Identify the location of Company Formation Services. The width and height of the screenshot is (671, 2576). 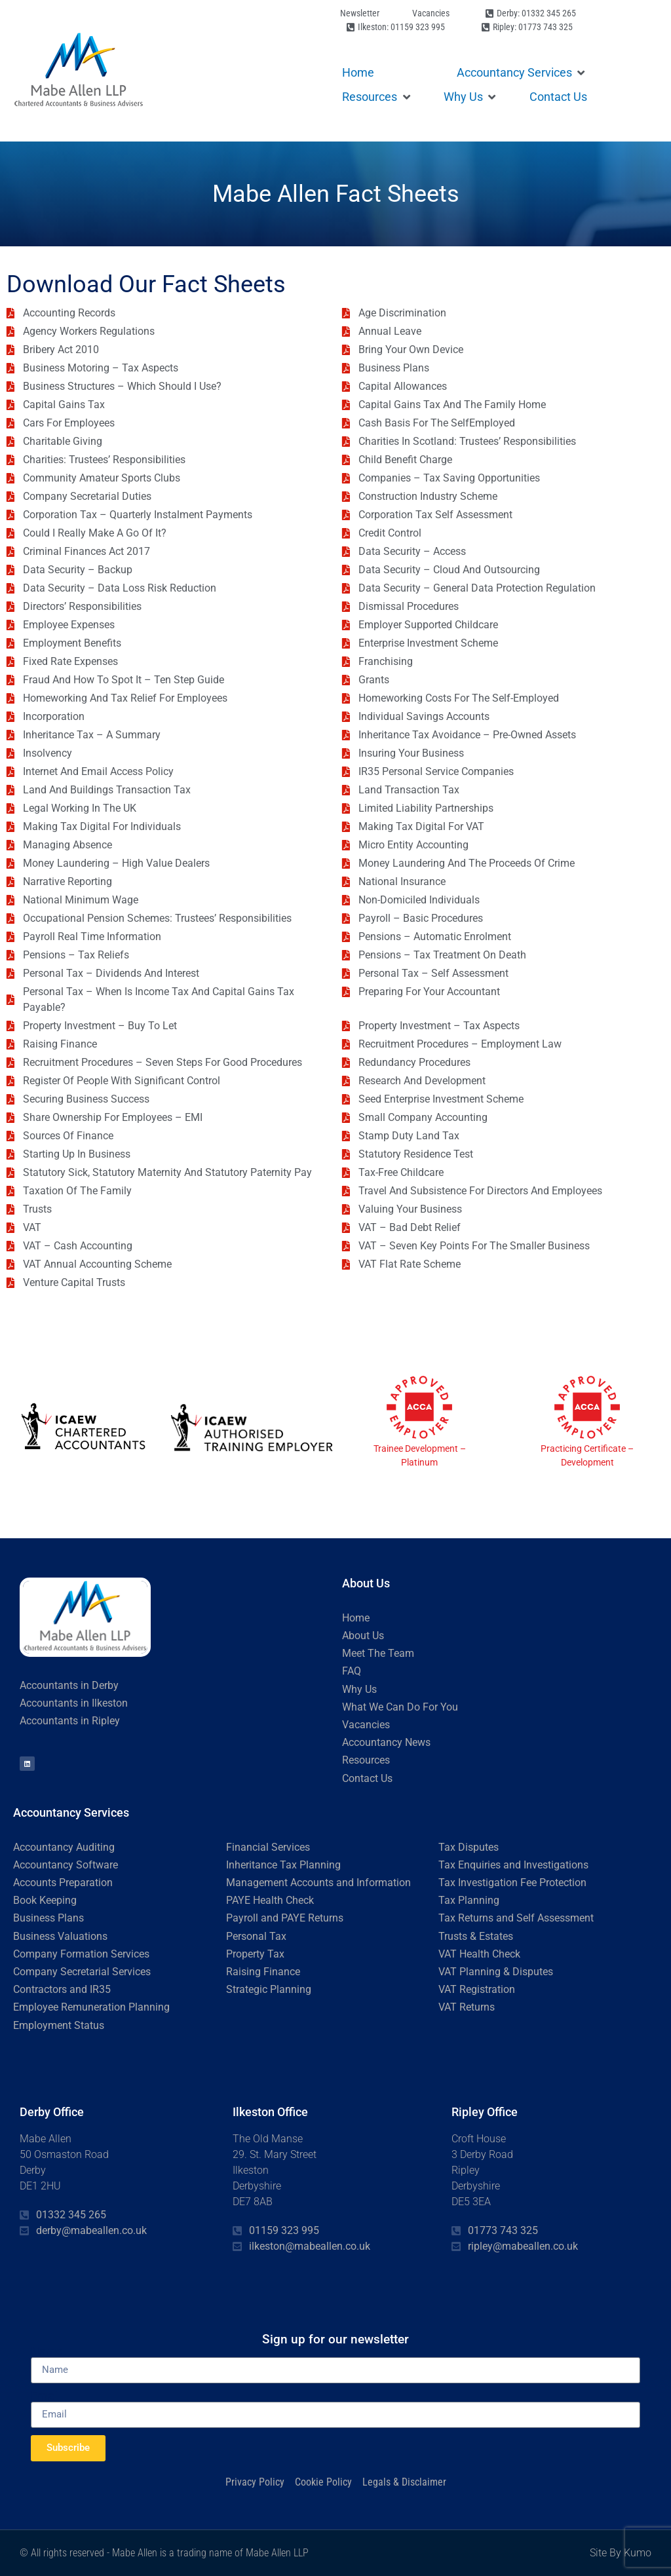
(81, 1954).